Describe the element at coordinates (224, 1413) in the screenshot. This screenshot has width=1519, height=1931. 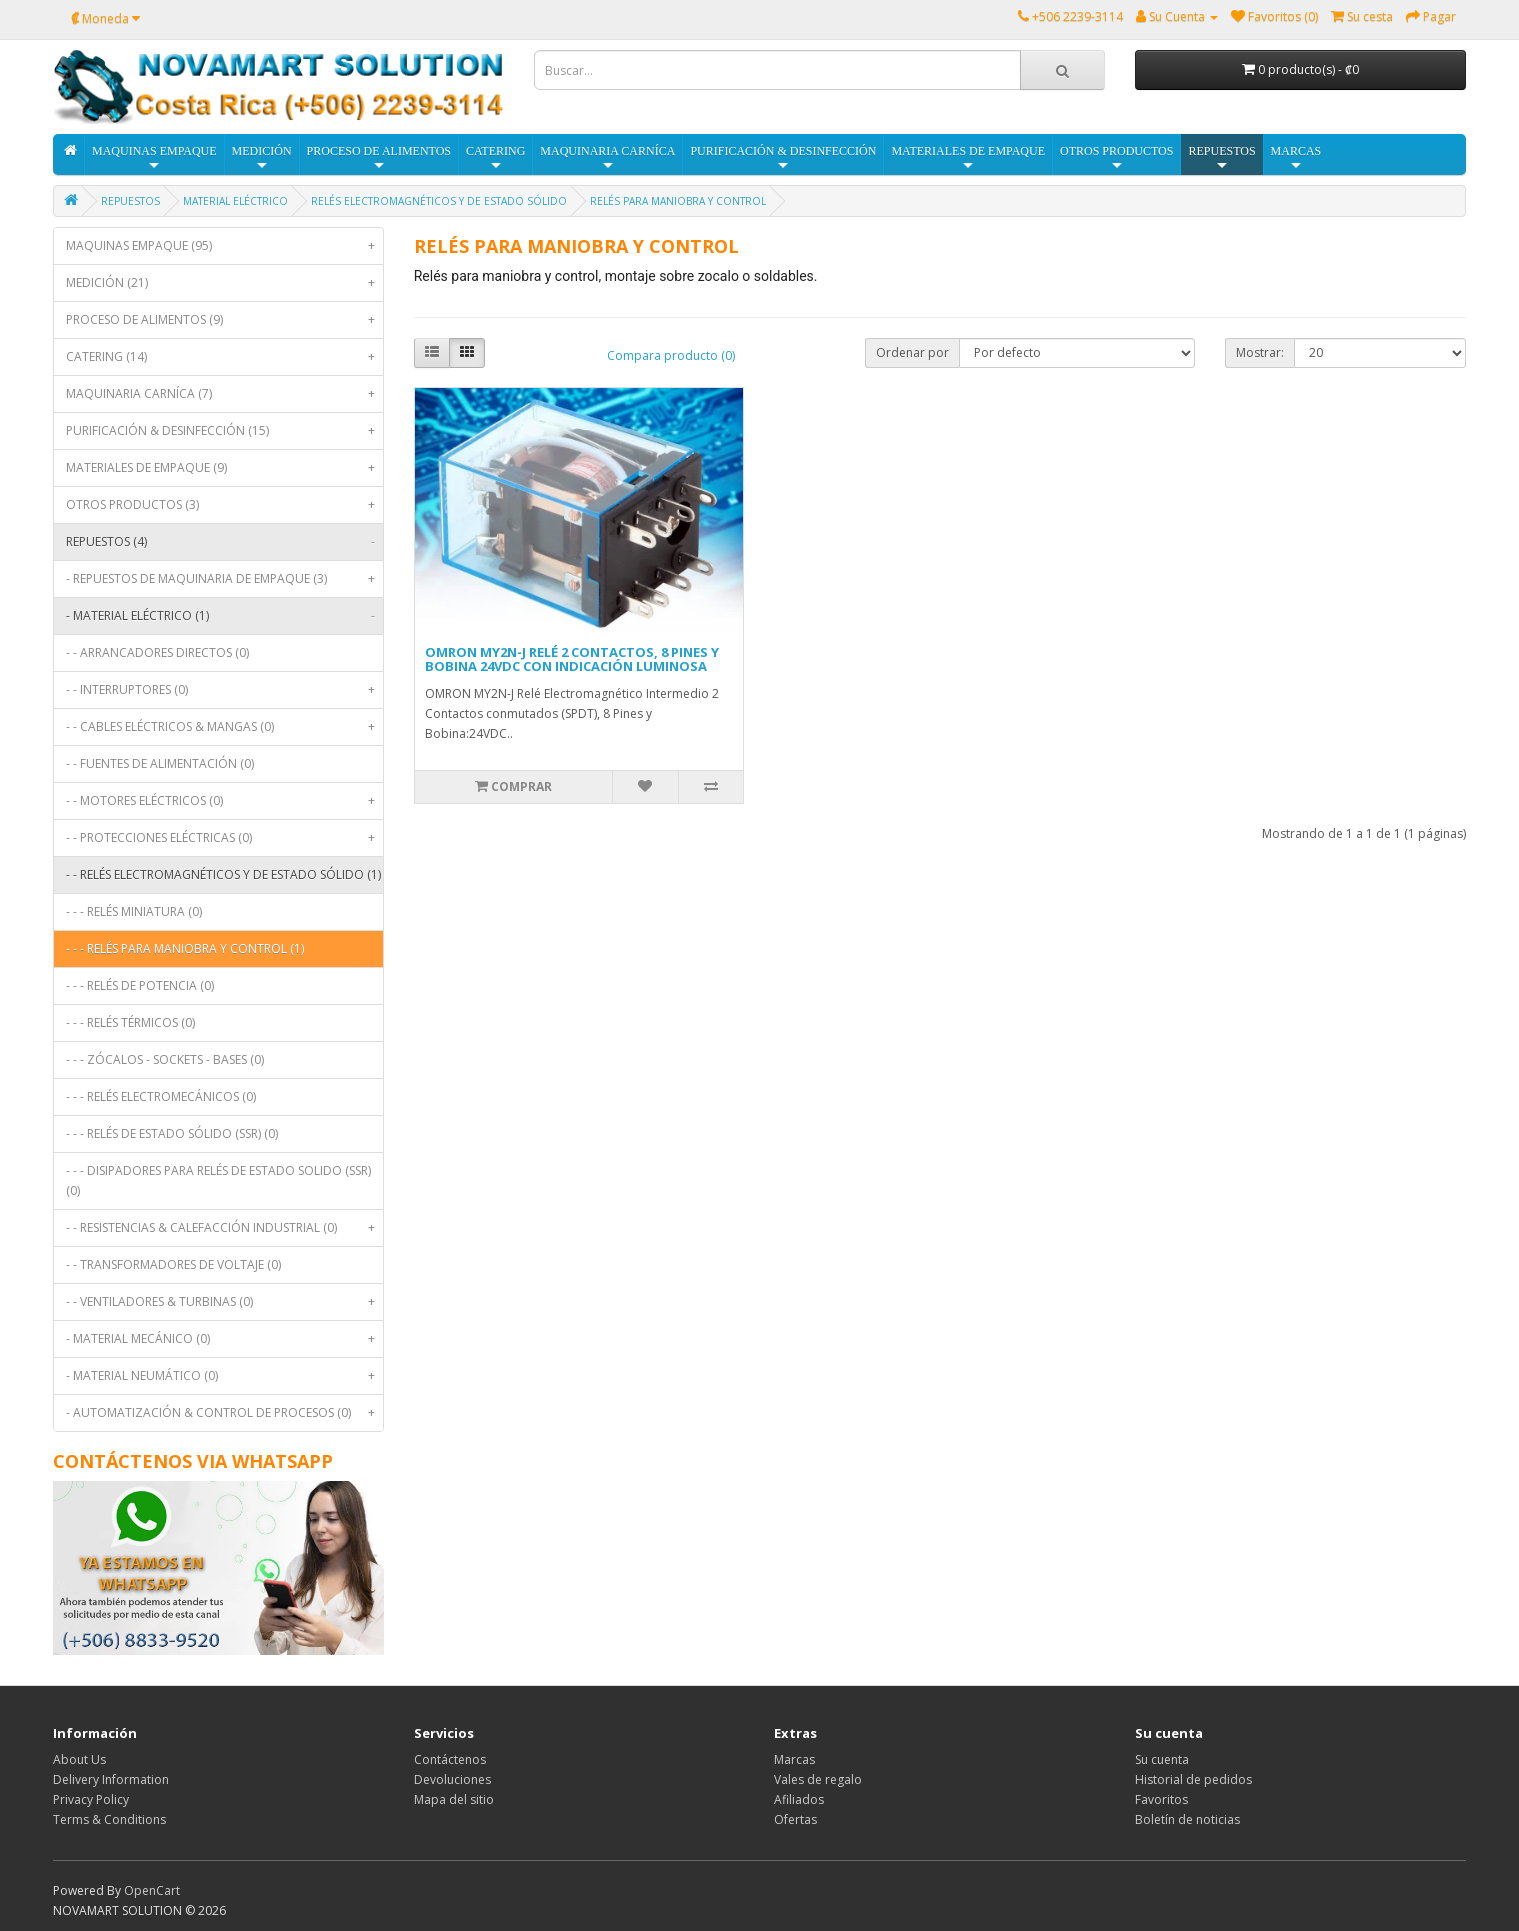
I see `- AUTOMATIZACIÓN & CONTROL DE PROCESOS (0)` at that location.